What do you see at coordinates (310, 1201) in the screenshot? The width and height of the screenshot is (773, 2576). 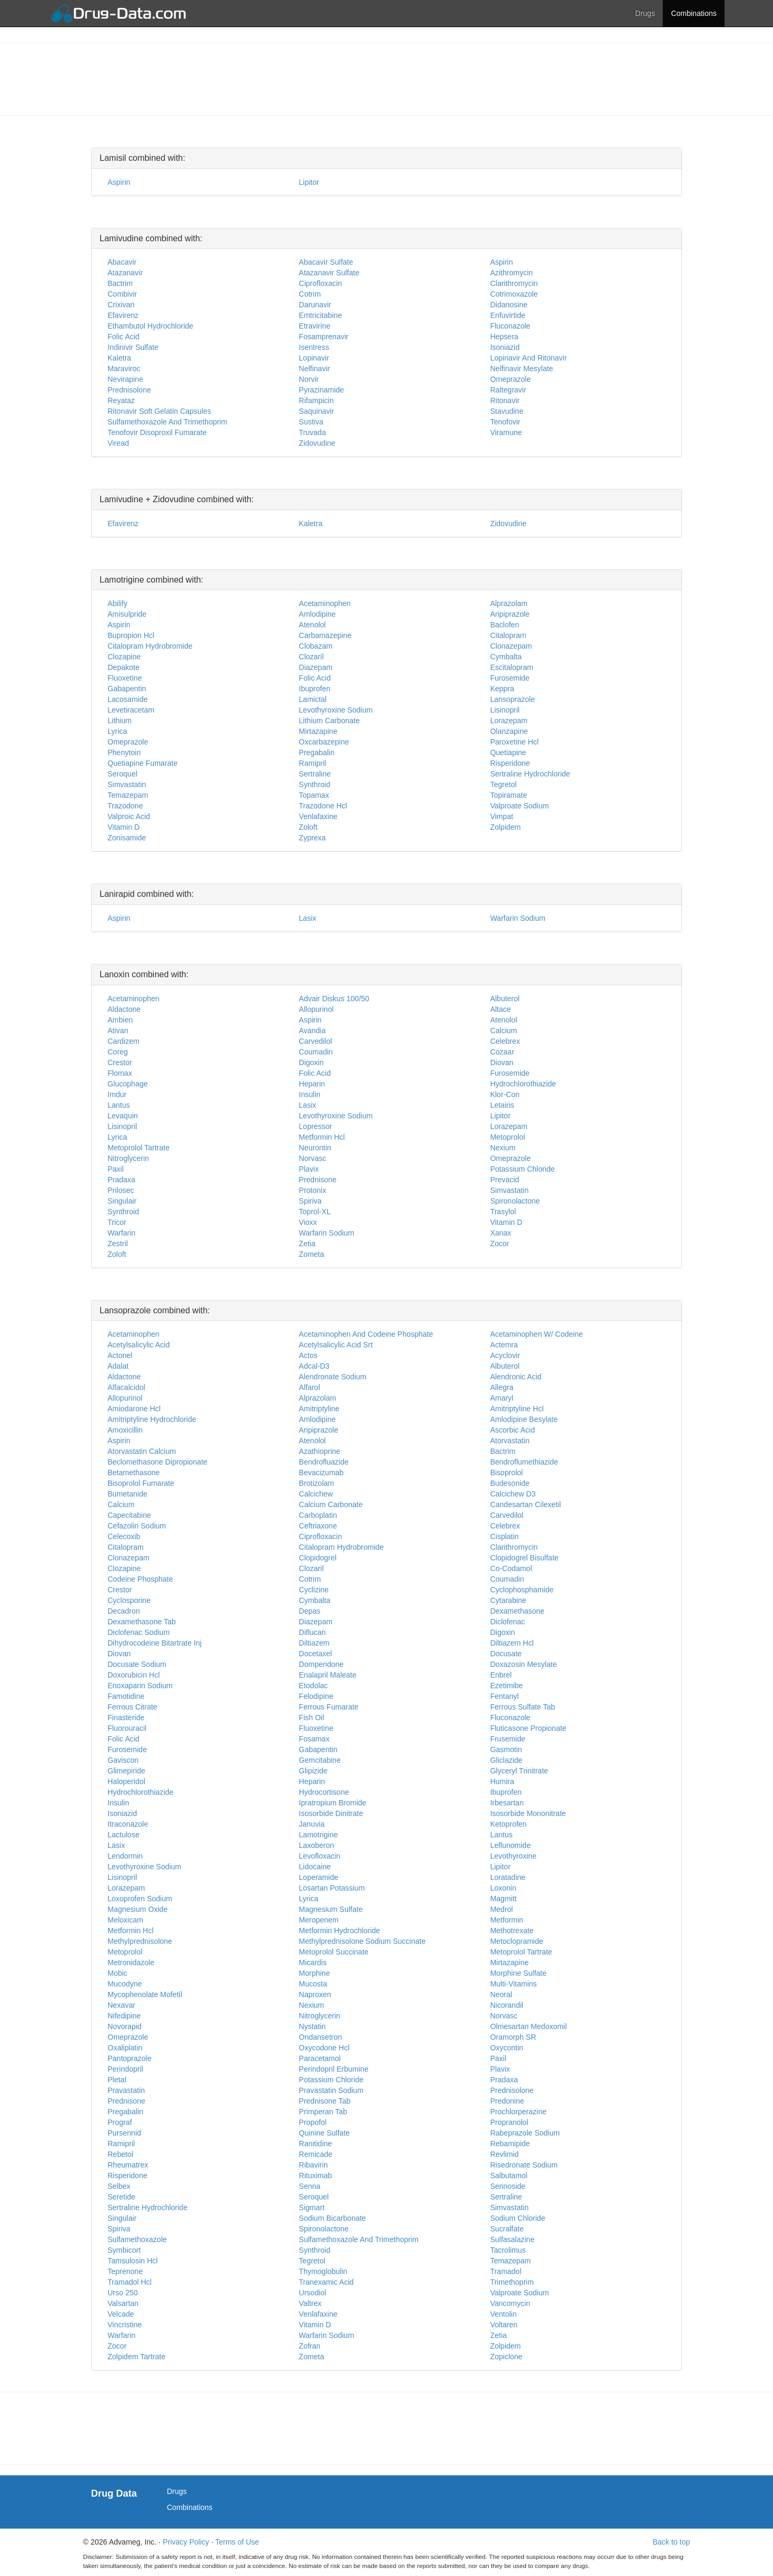 I see `Spiriva` at bounding box center [310, 1201].